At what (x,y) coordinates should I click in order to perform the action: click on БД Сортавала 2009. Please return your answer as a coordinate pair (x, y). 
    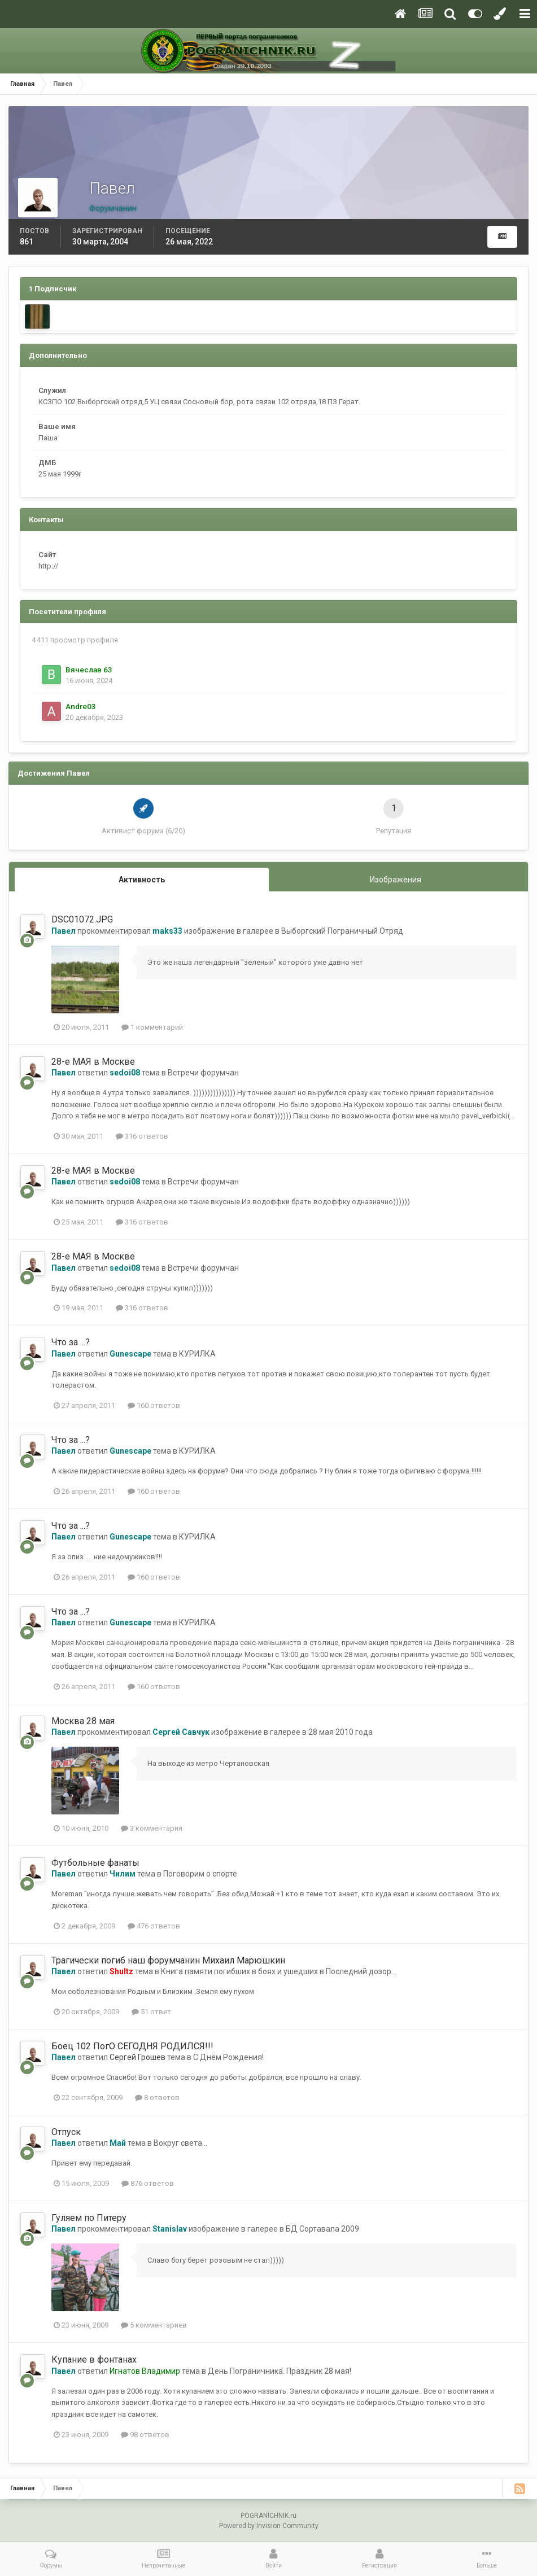
    Looking at the image, I should click on (322, 2228).